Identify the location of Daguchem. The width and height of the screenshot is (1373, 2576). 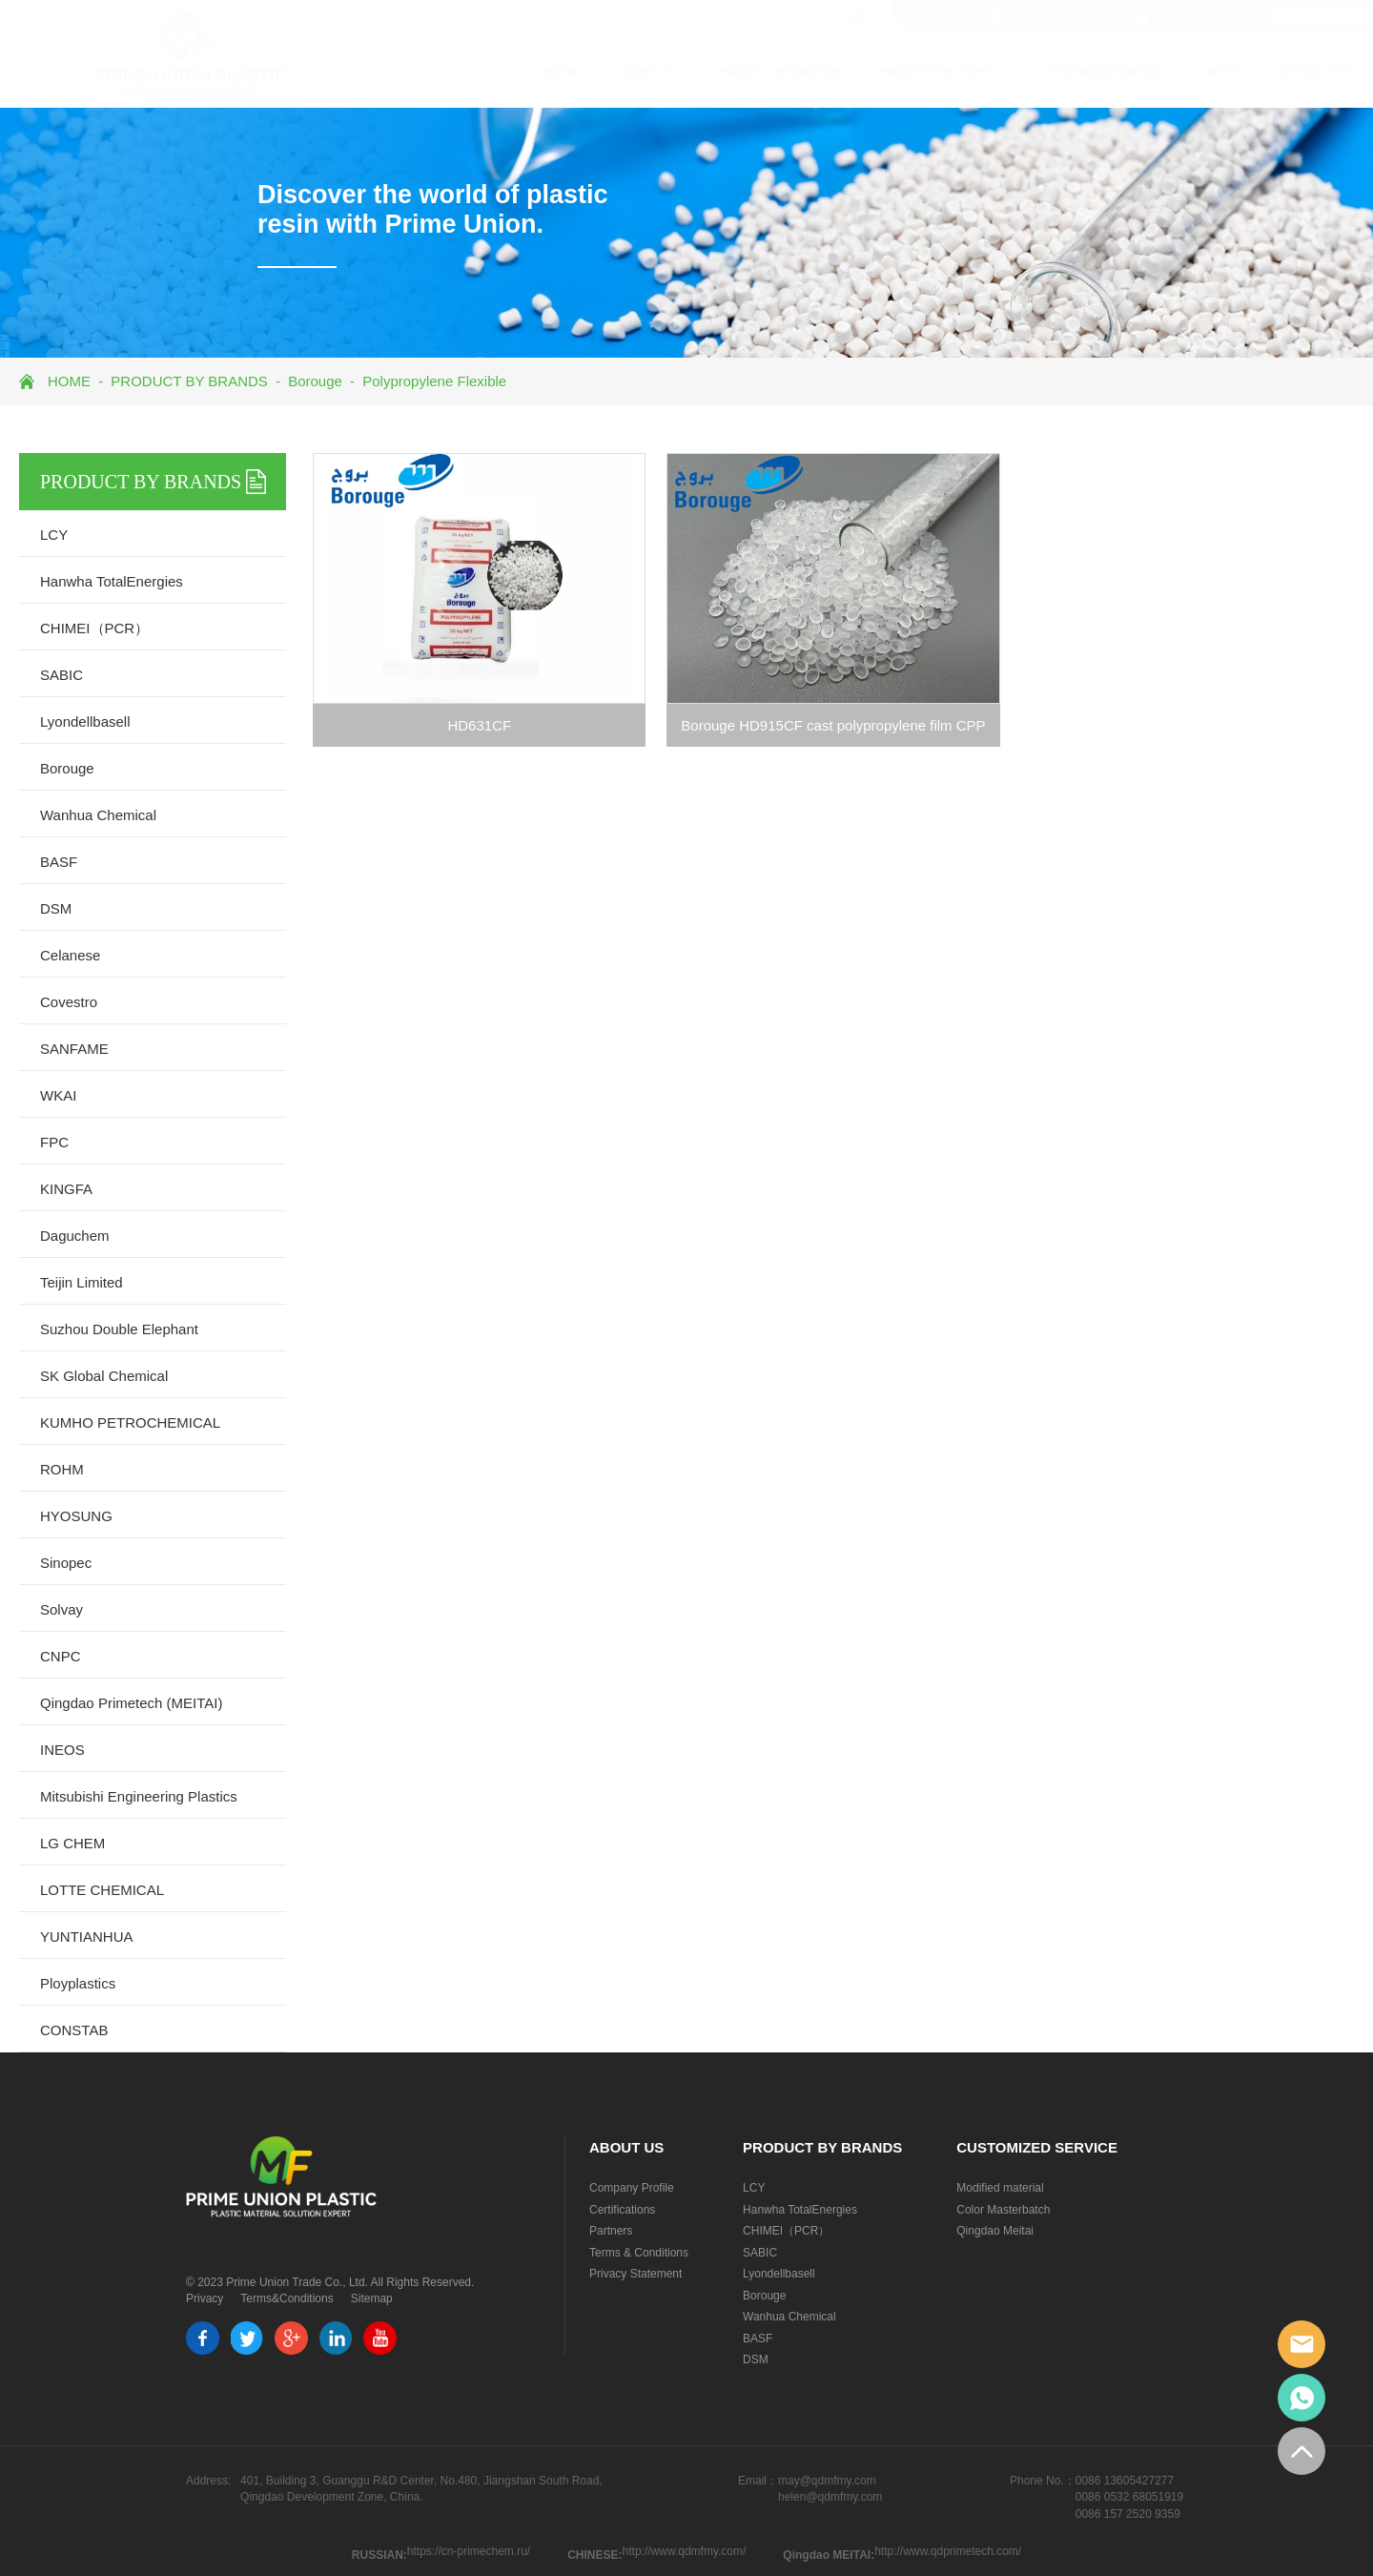
(75, 1235).